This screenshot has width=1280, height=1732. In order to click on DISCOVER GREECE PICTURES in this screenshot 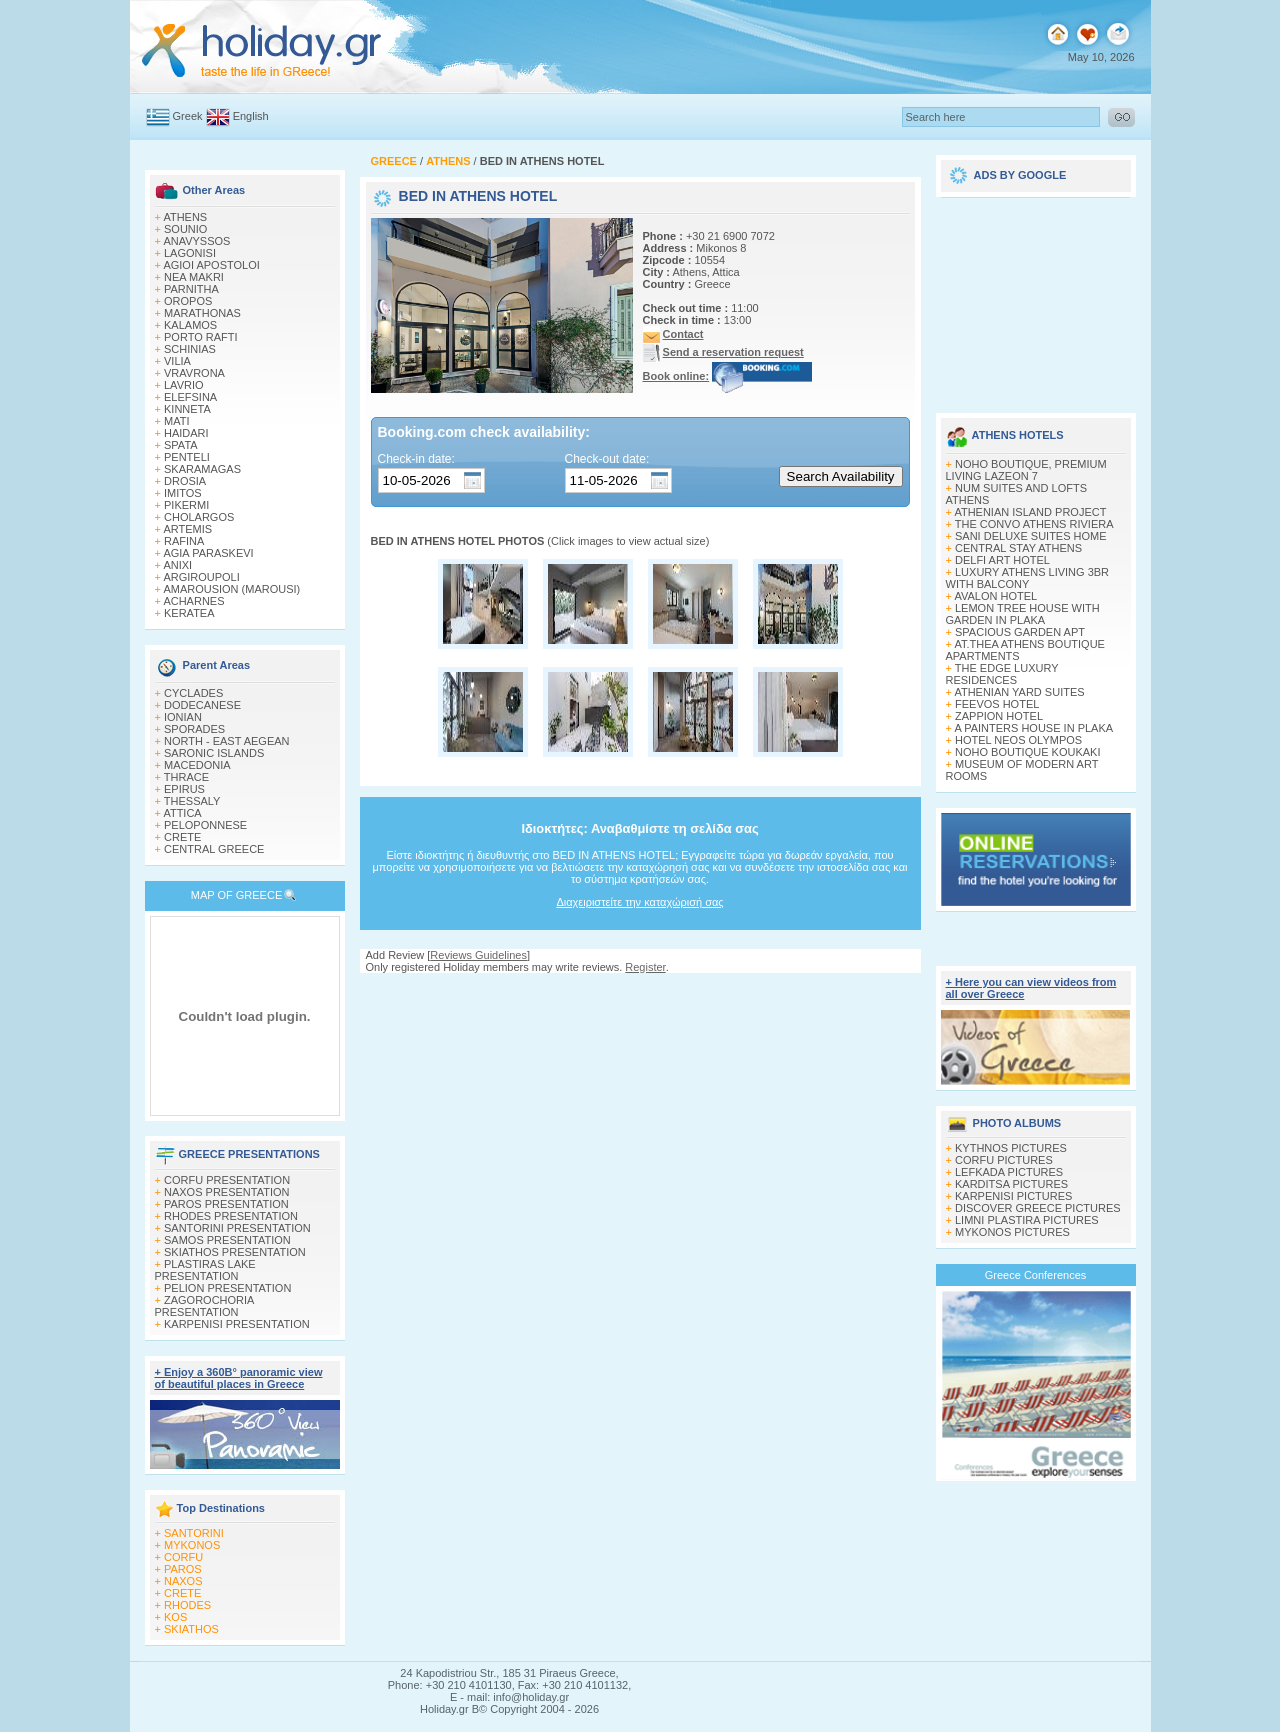, I will do `click(1038, 1208)`.